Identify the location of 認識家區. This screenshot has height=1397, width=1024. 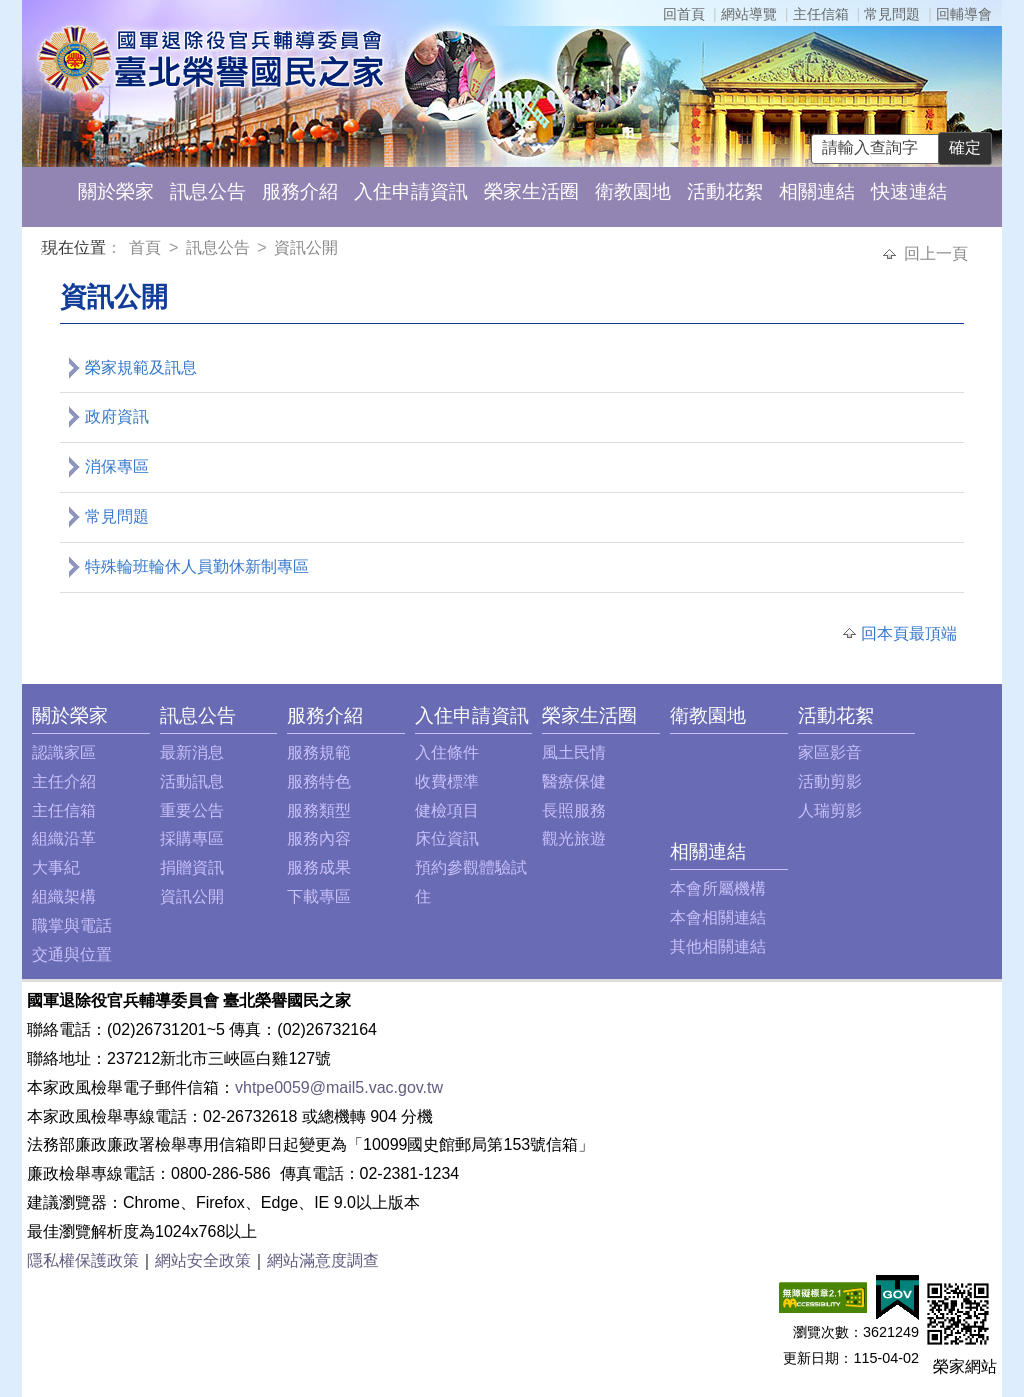
(64, 752).